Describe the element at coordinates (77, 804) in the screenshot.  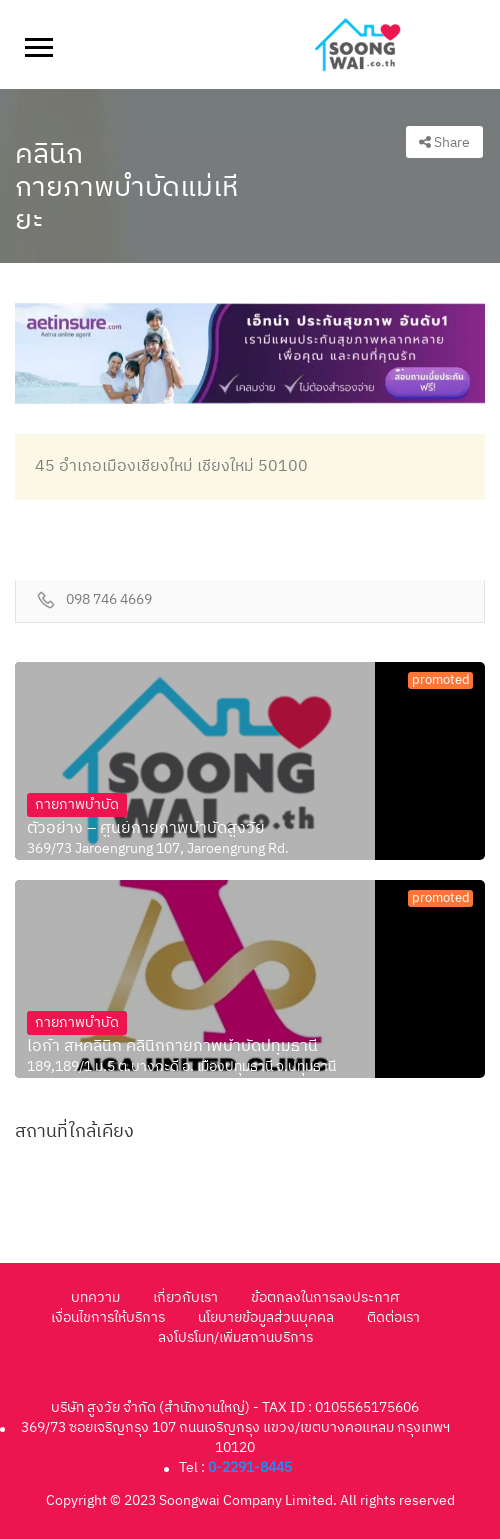
I see `กายภาพบำบัด` at that location.